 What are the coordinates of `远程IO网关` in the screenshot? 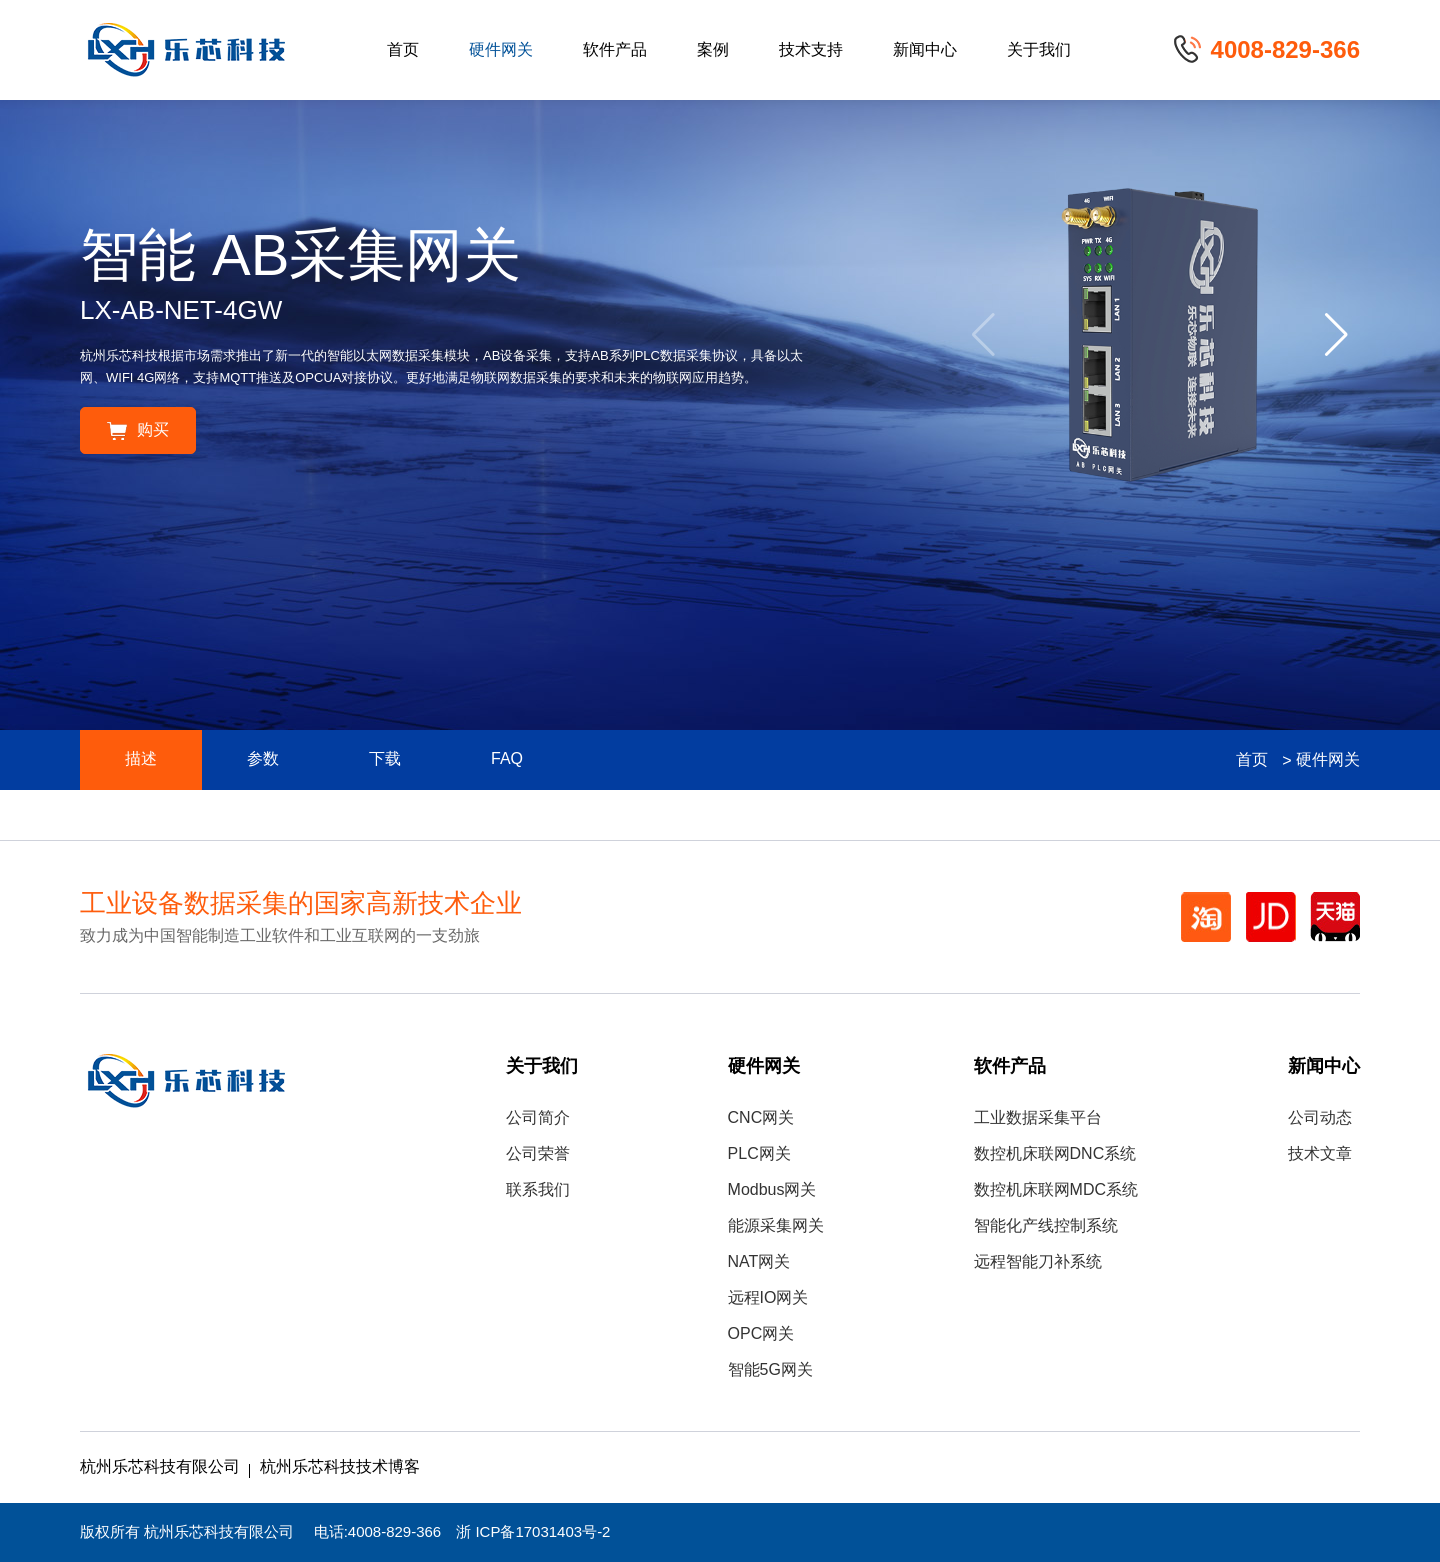 It's located at (768, 1298).